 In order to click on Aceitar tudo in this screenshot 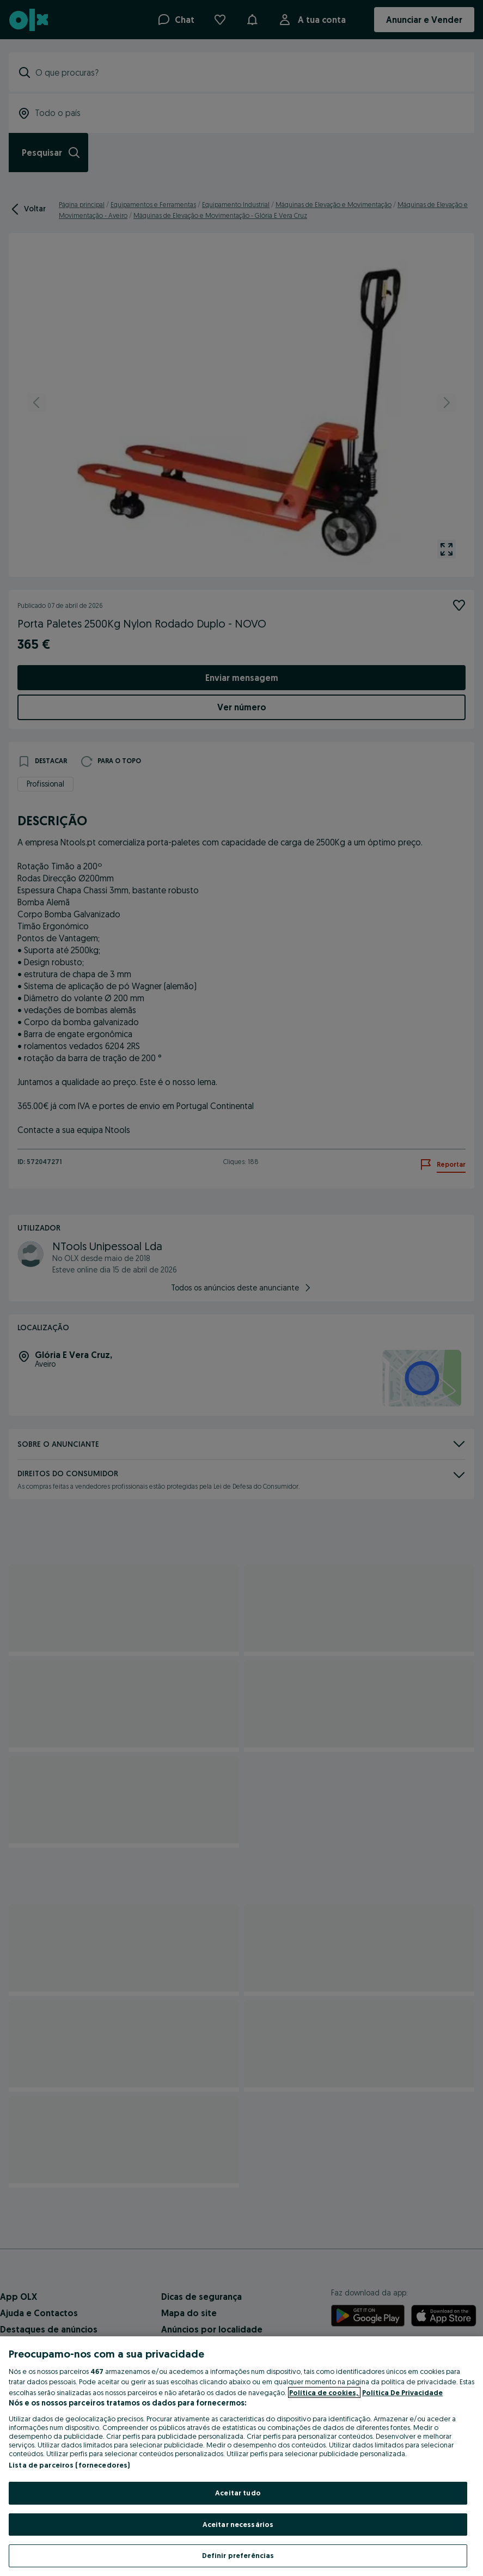, I will do `click(238, 2492)`.